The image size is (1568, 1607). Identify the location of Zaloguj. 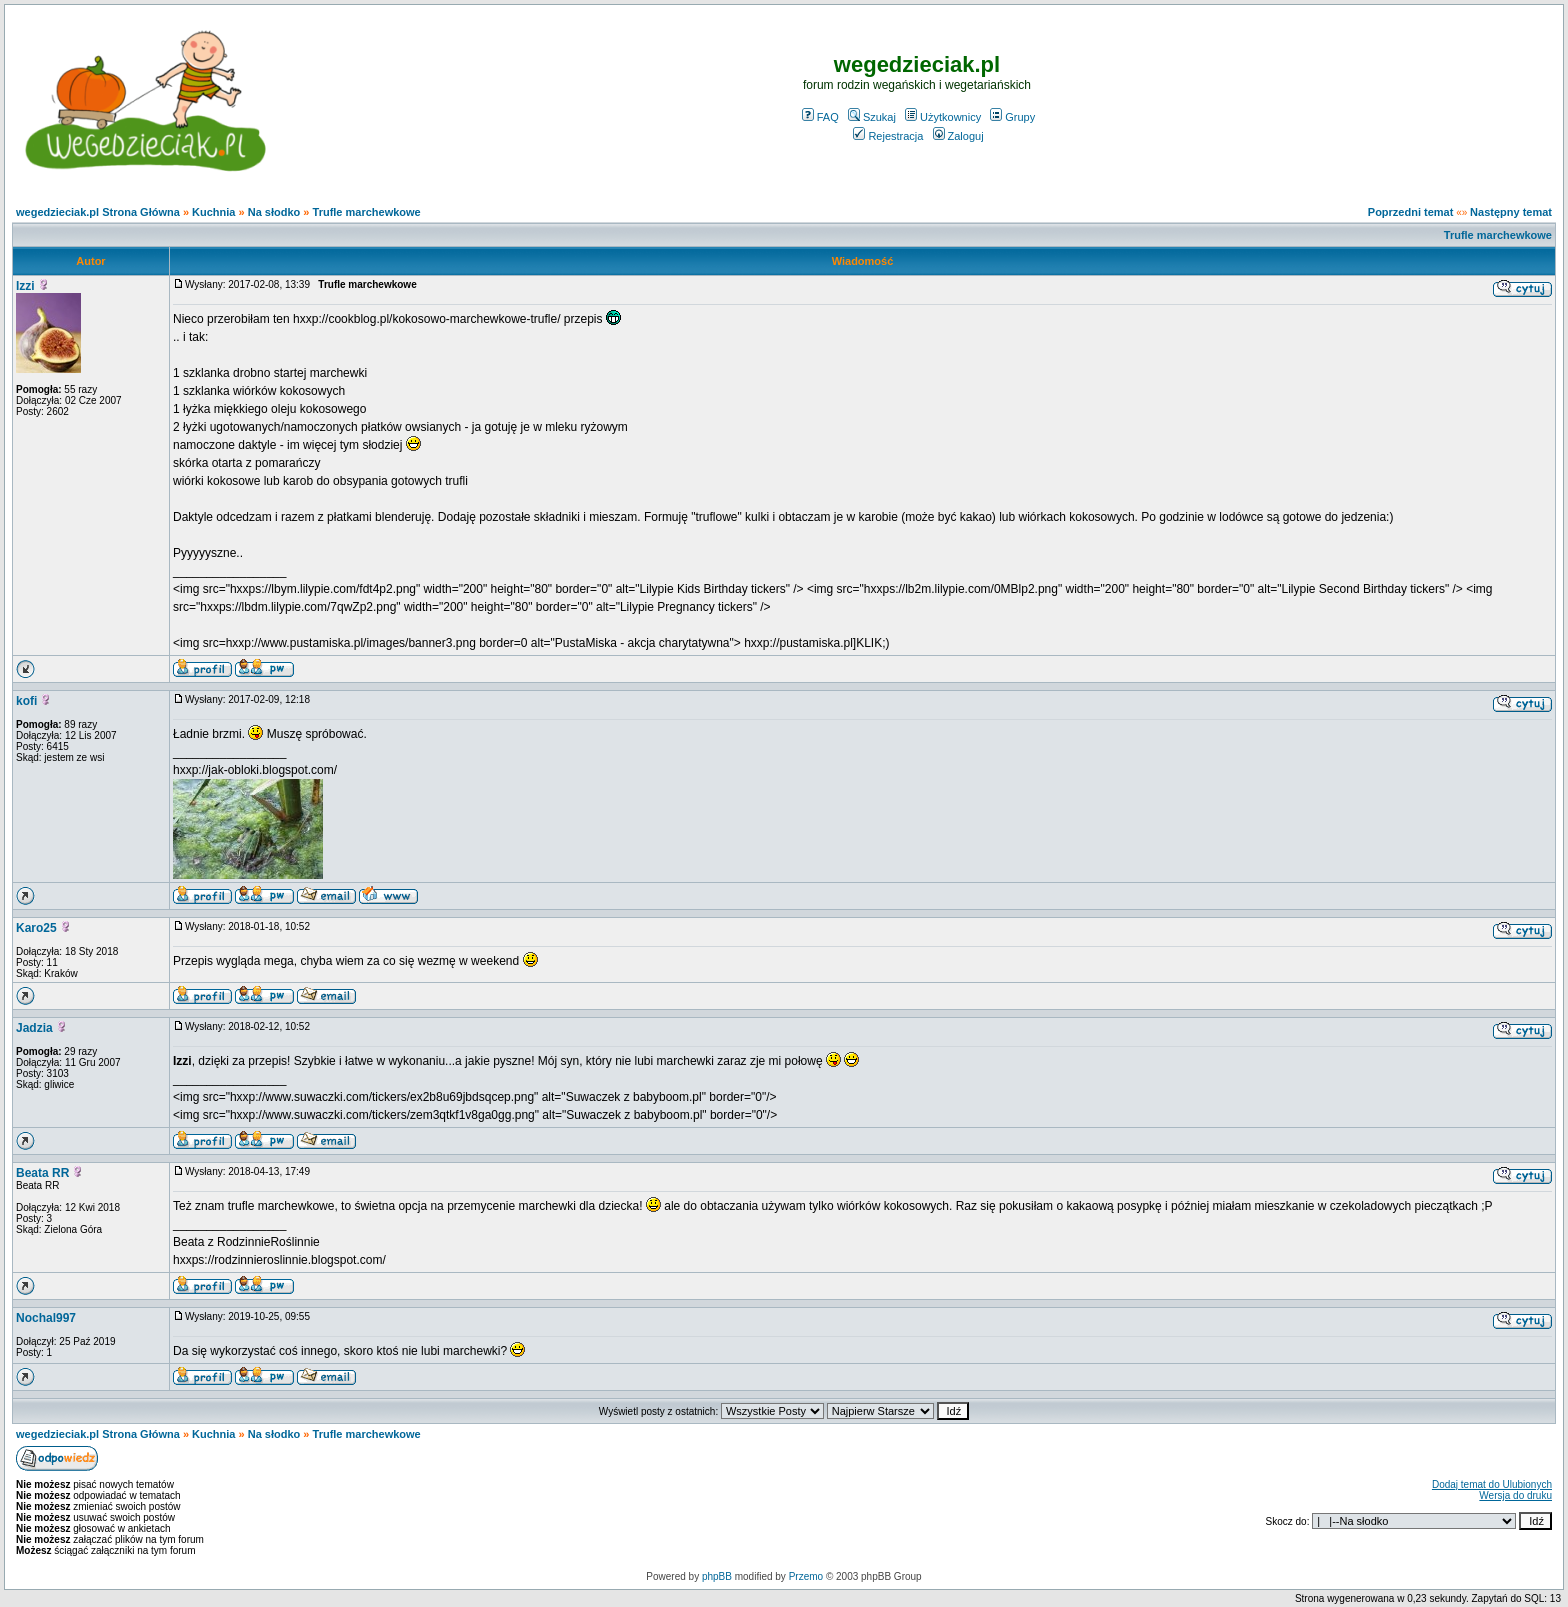
(958, 136).